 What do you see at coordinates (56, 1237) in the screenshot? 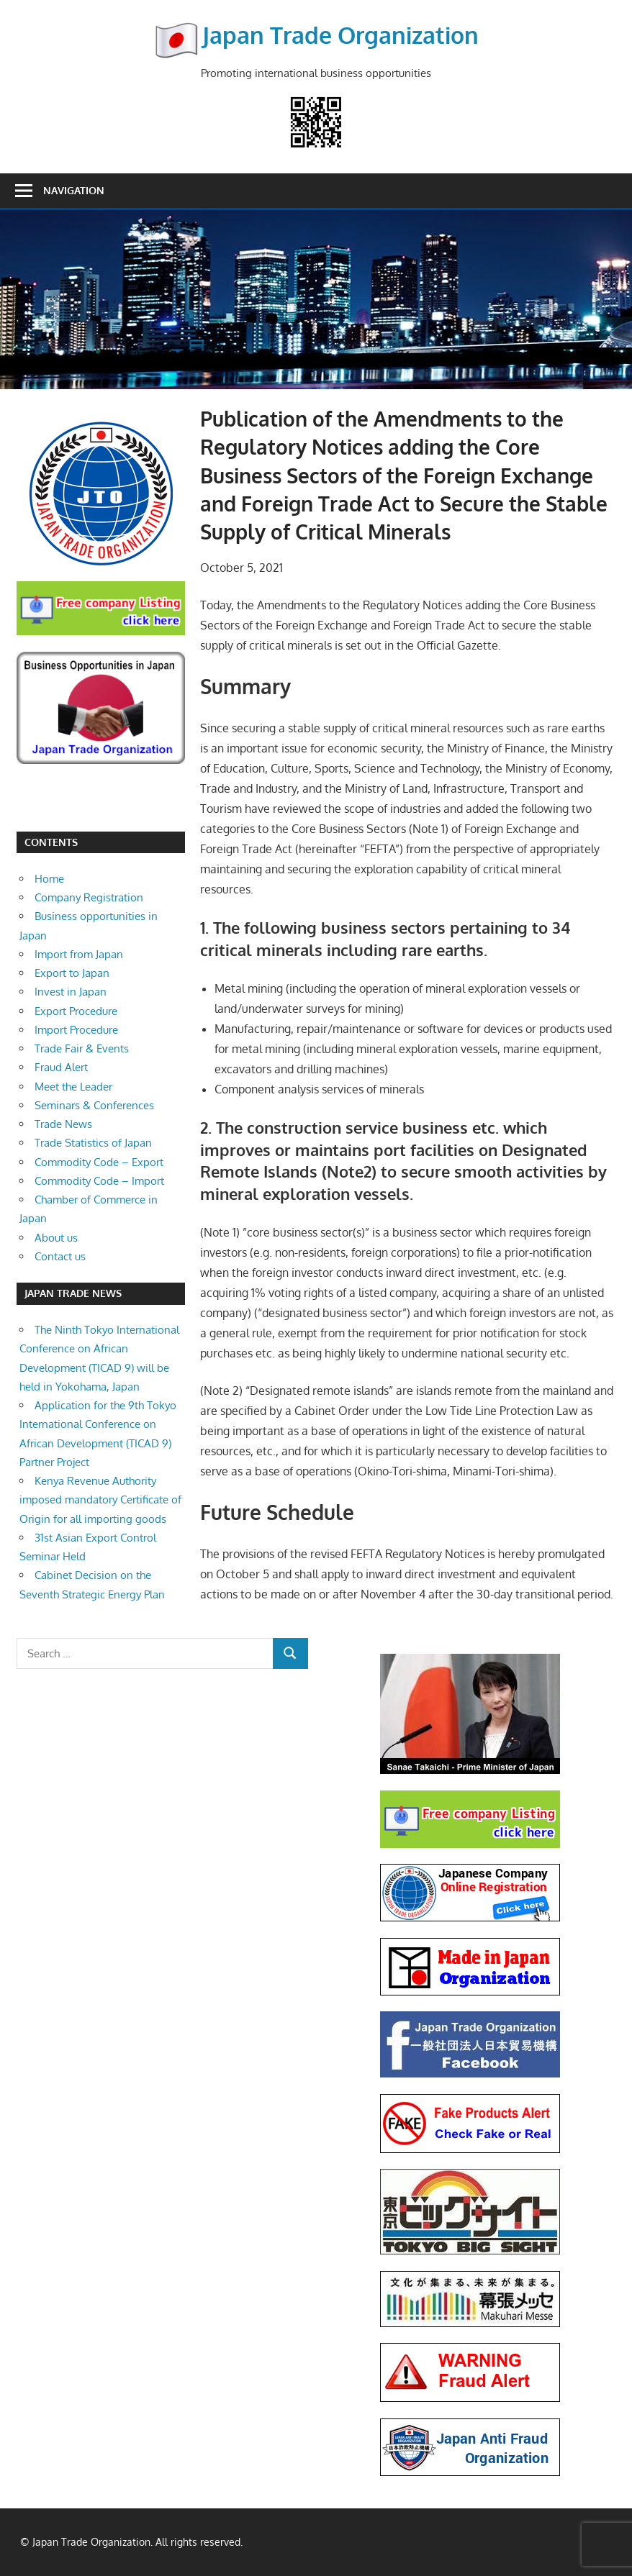
I see `About us` at bounding box center [56, 1237].